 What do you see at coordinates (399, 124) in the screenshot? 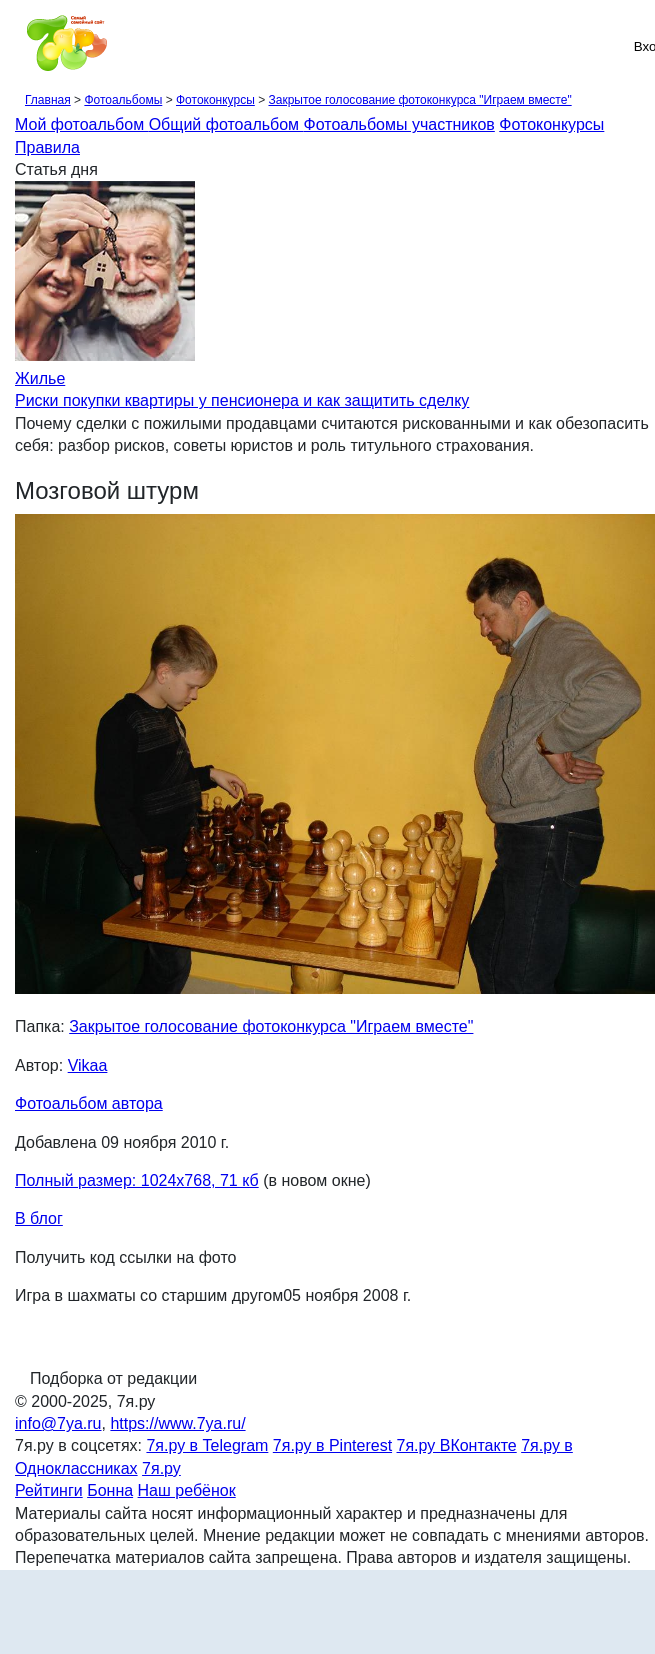
I see `Фотоальбомы участников` at bounding box center [399, 124].